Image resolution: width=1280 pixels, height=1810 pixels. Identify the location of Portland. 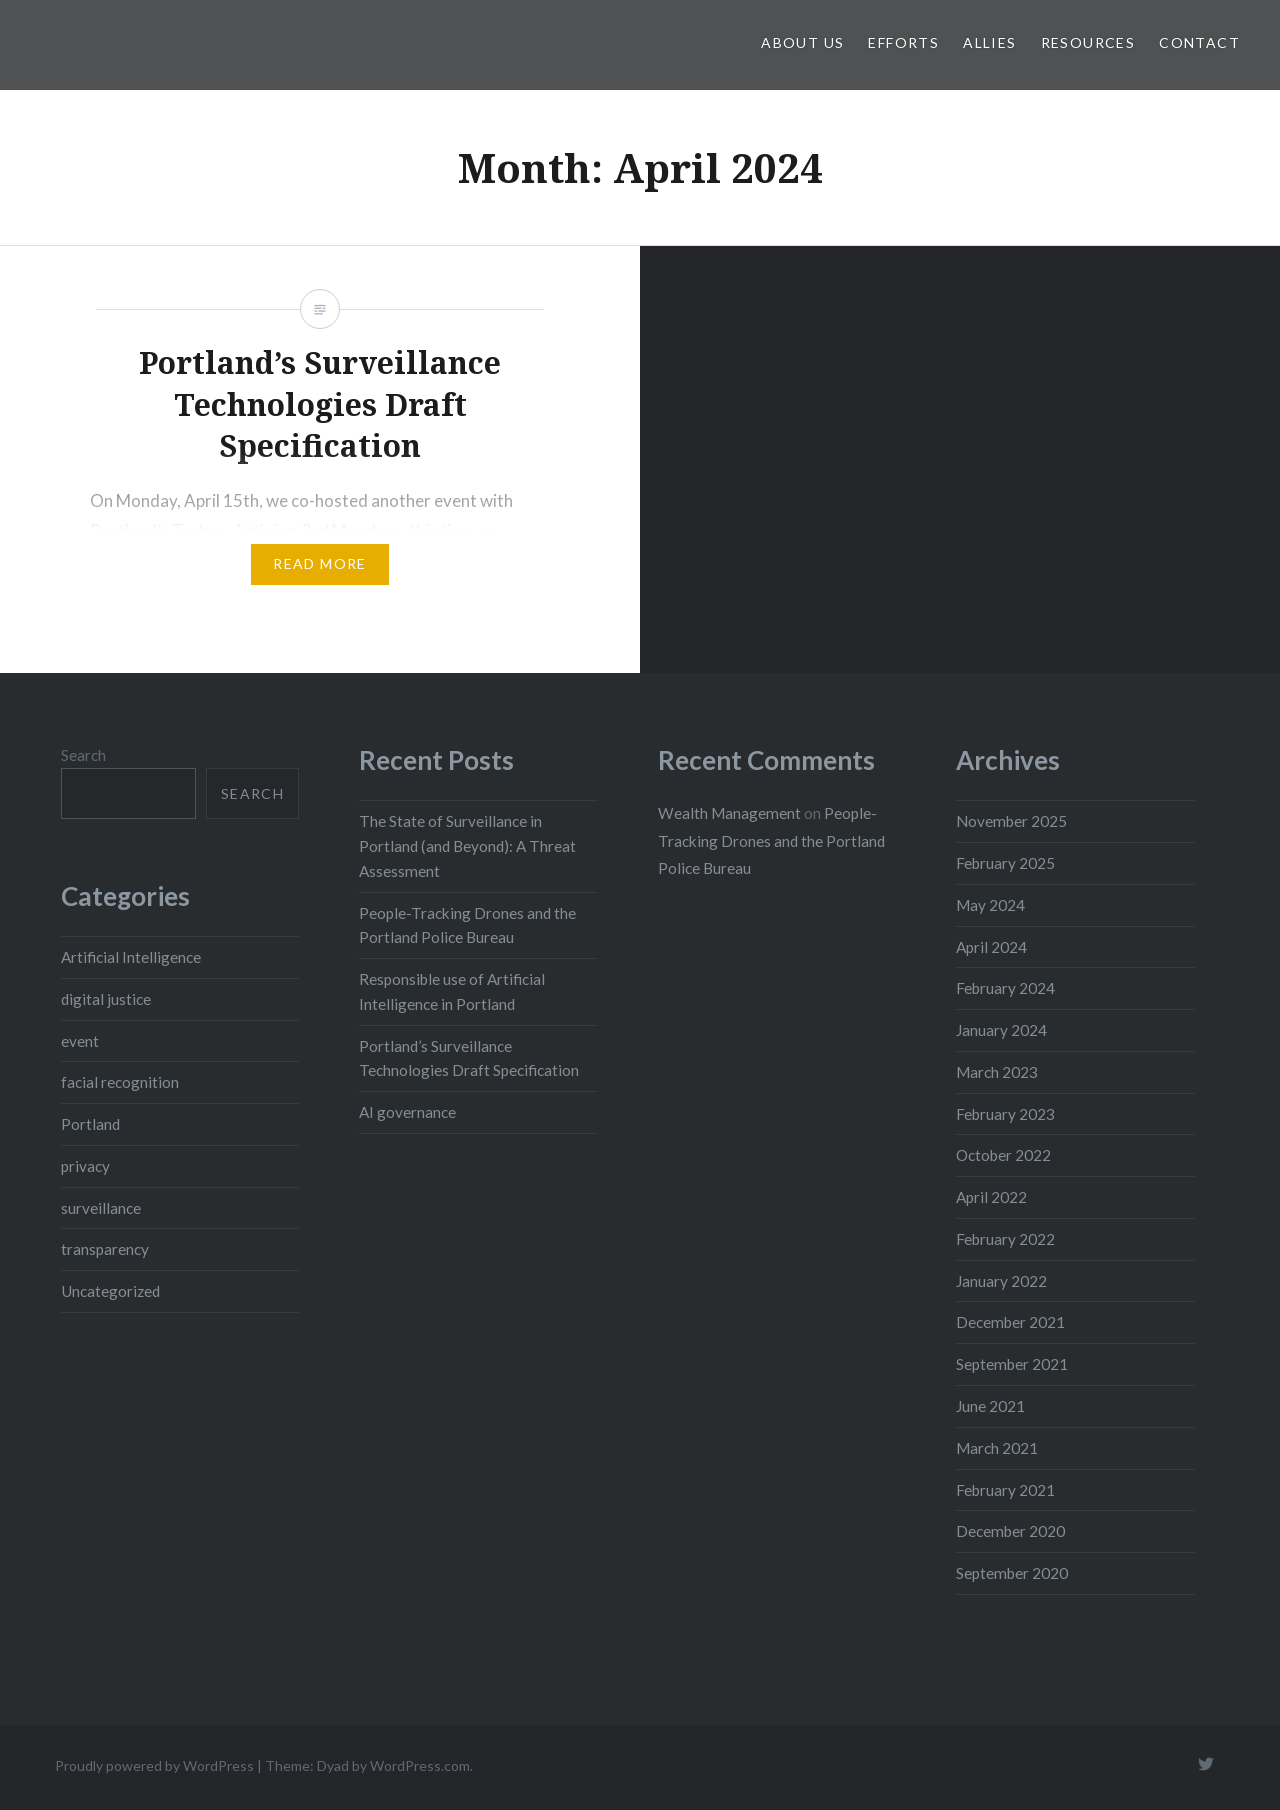
(90, 1124).